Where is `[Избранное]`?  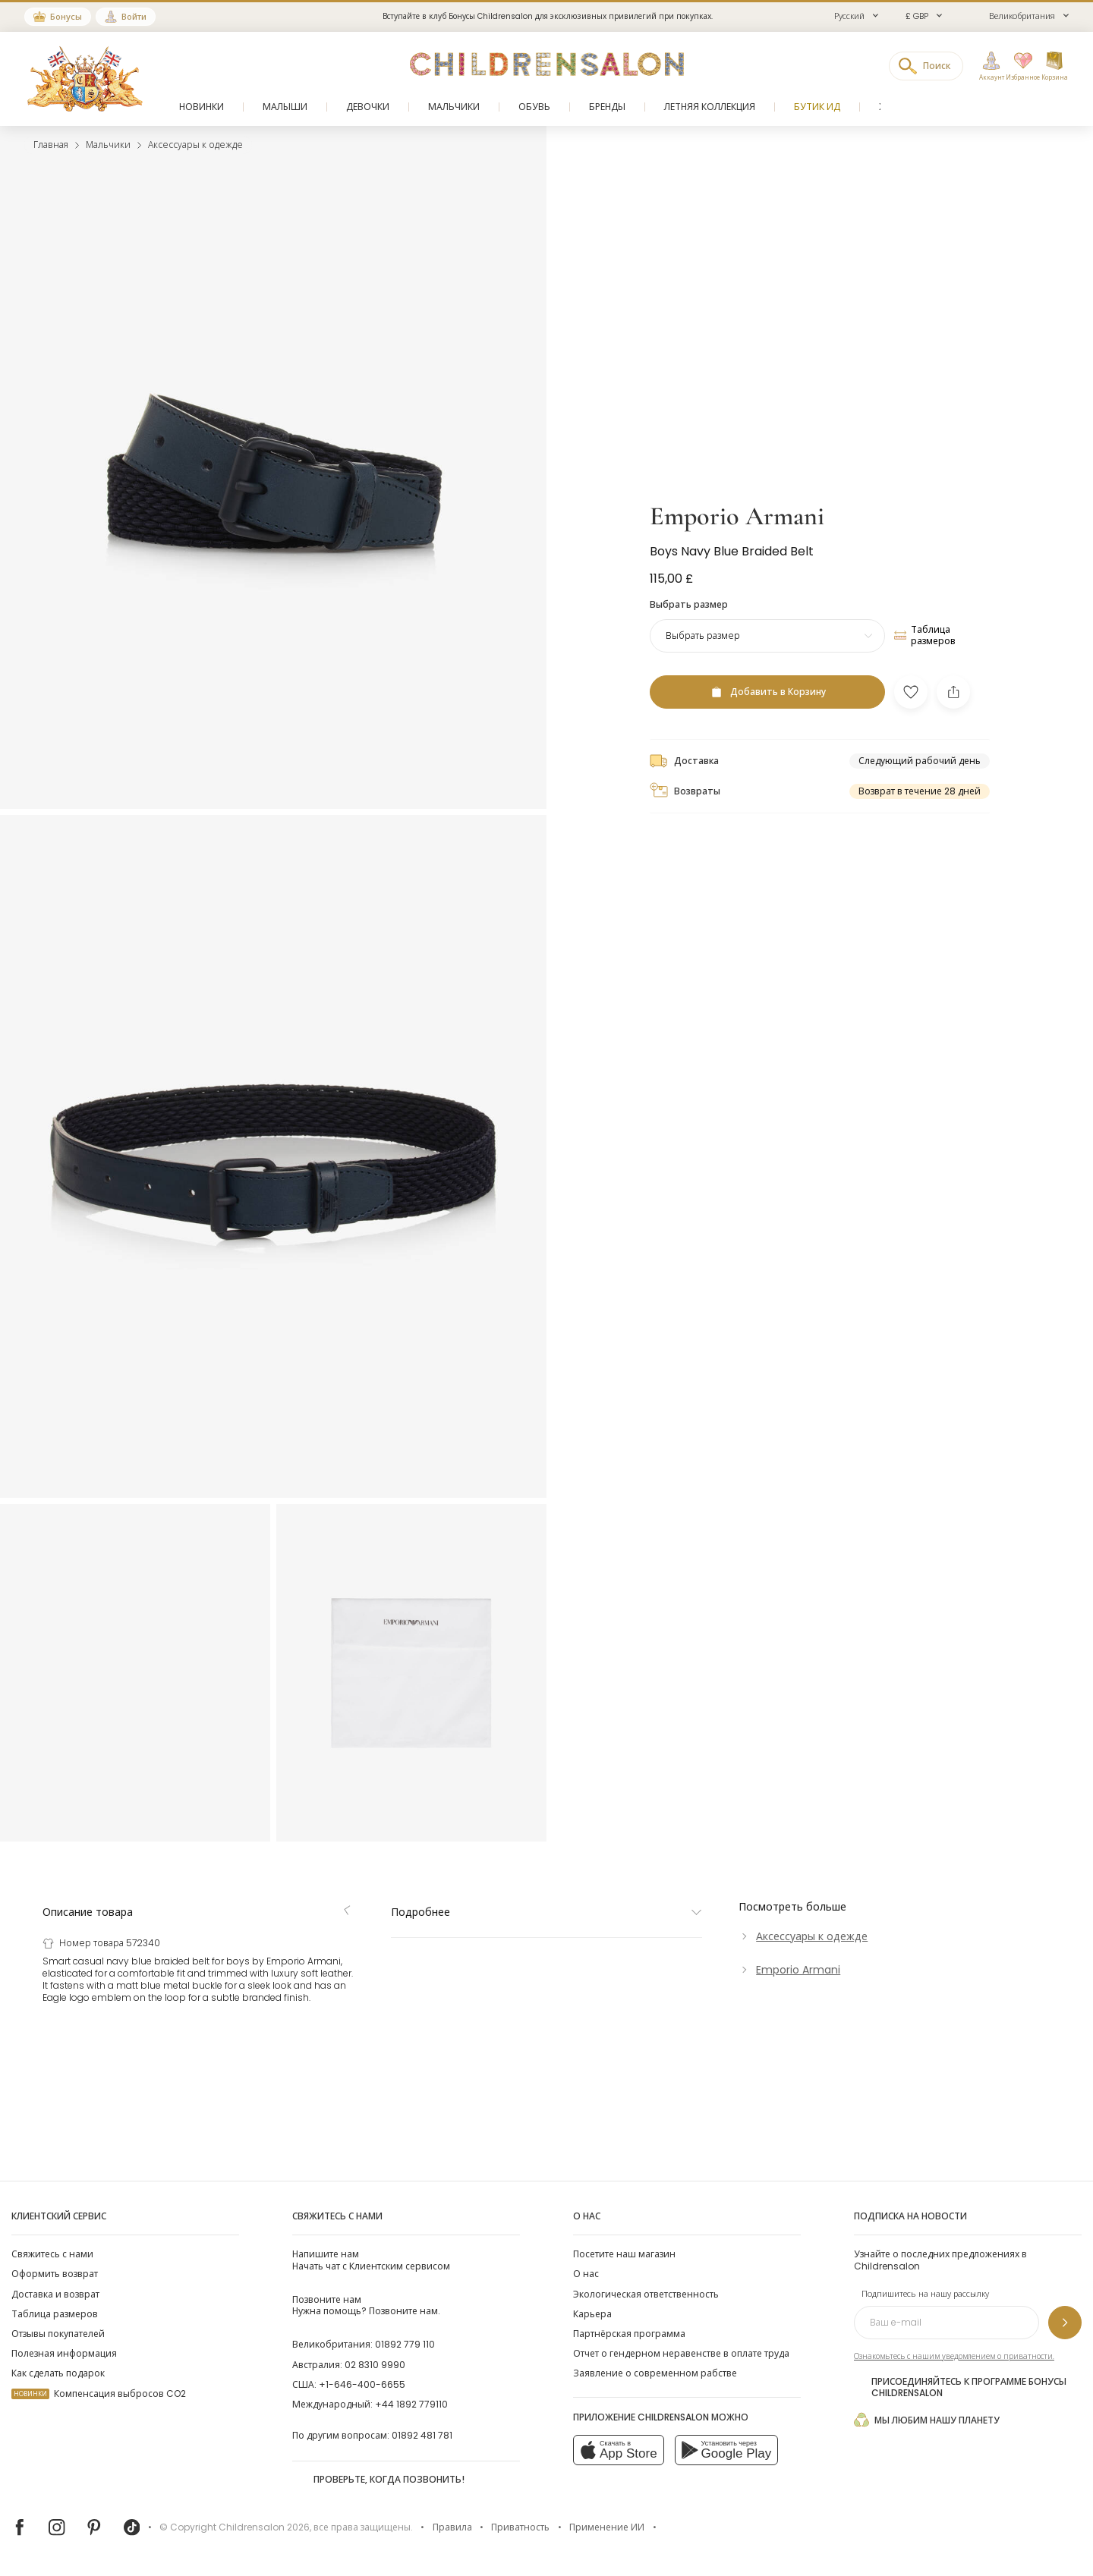 [Избранное] is located at coordinates (1019, 67).